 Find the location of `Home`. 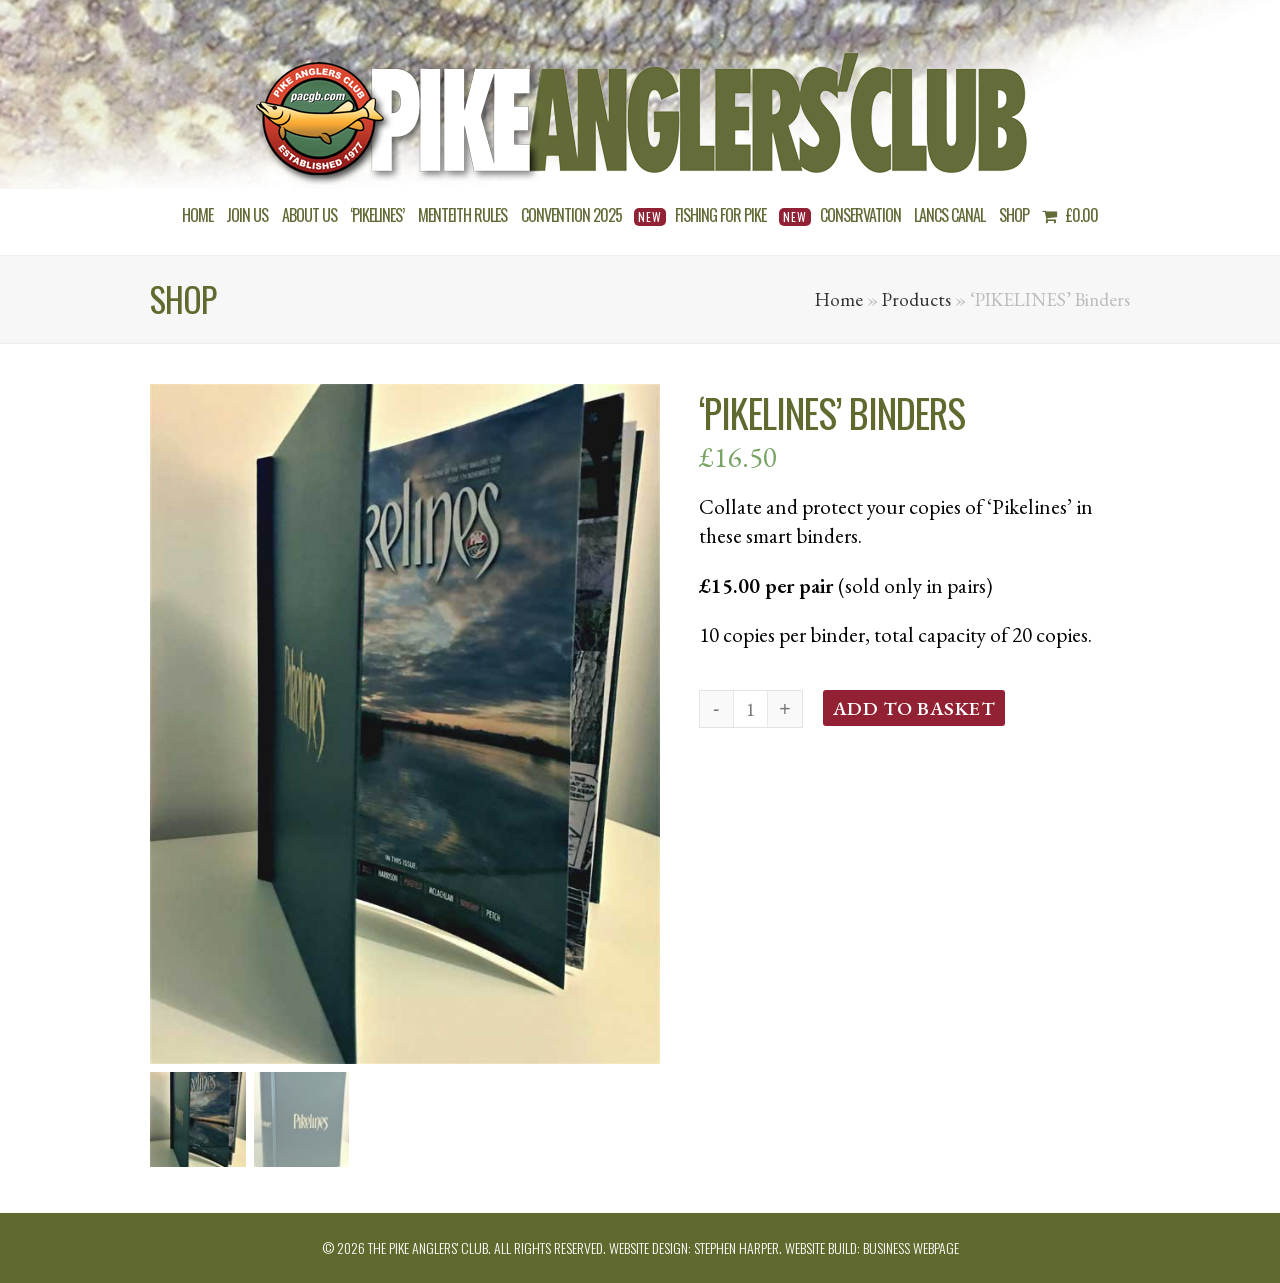

Home is located at coordinates (839, 299).